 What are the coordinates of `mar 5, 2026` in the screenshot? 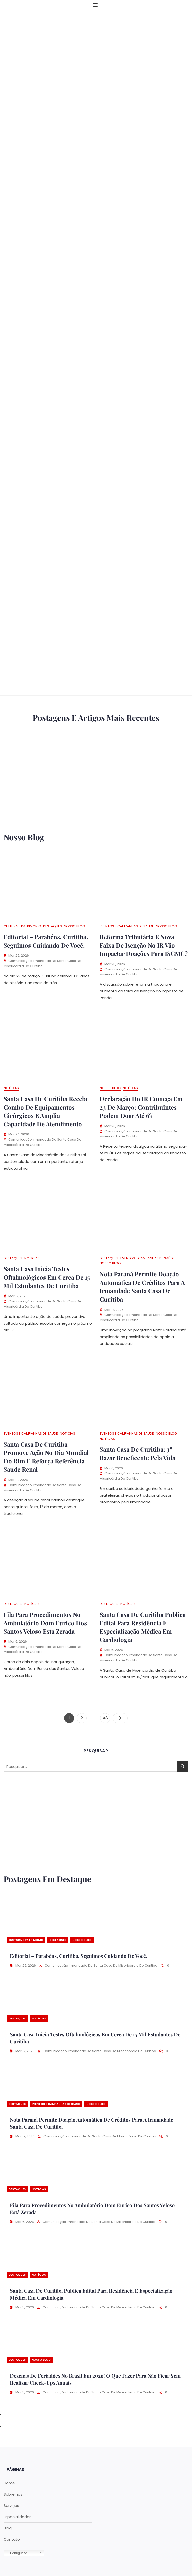 It's located at (24, 2307).